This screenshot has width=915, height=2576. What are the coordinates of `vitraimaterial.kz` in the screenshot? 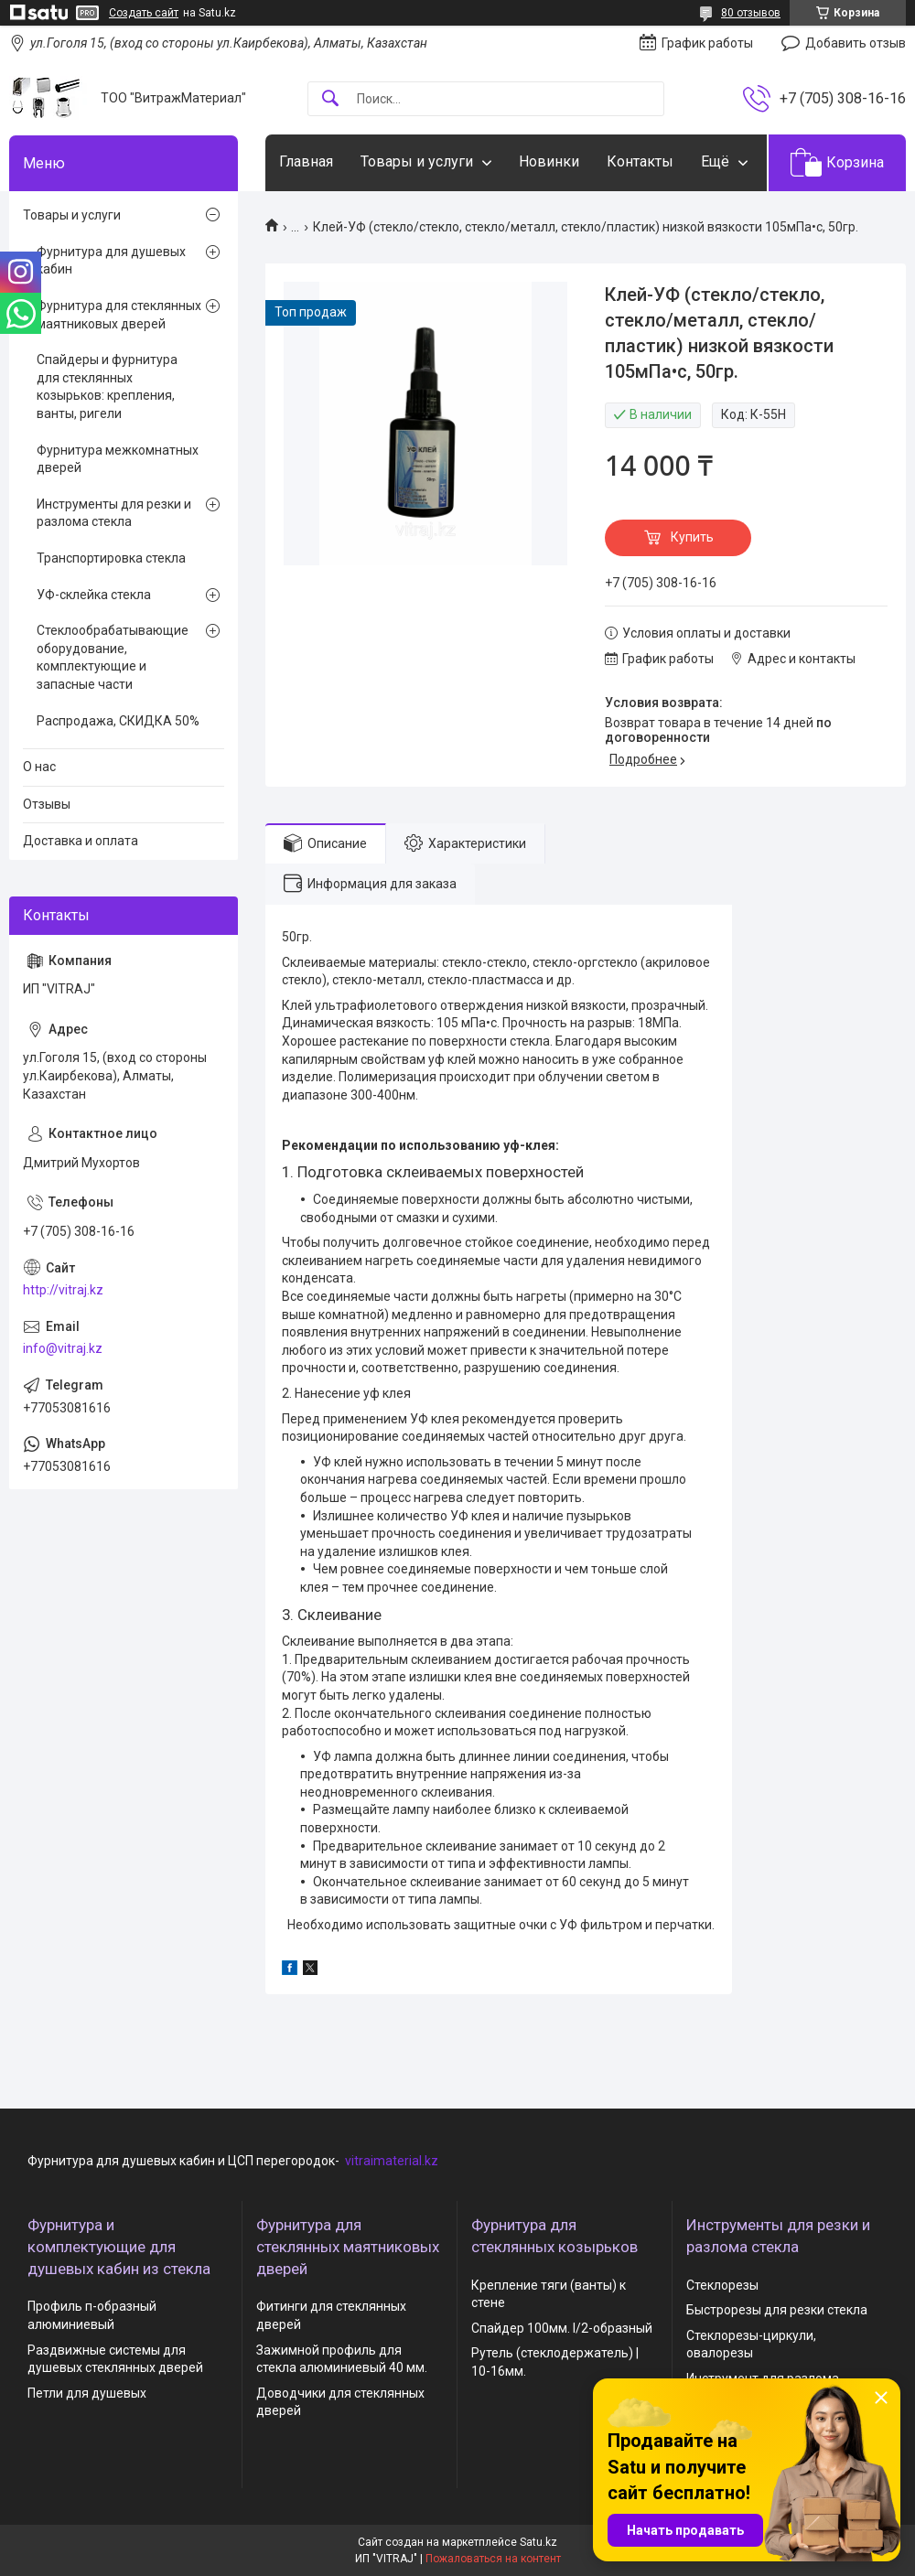 It's located at (391, 2160).